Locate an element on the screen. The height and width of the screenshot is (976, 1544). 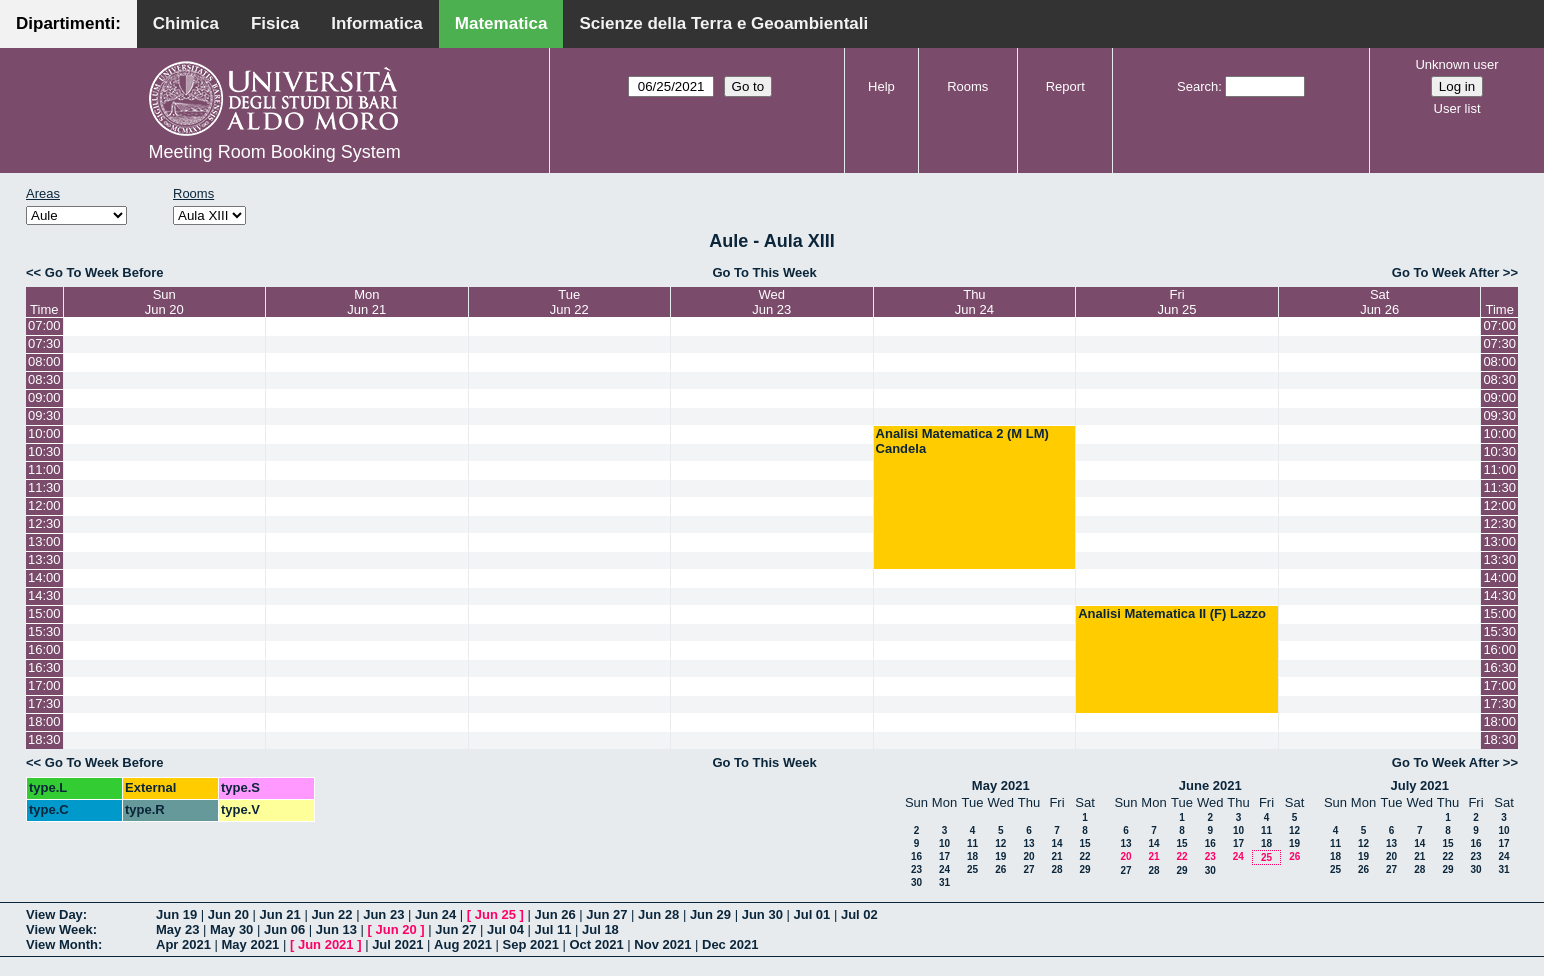
Report is located at coordinates (1065, 86).